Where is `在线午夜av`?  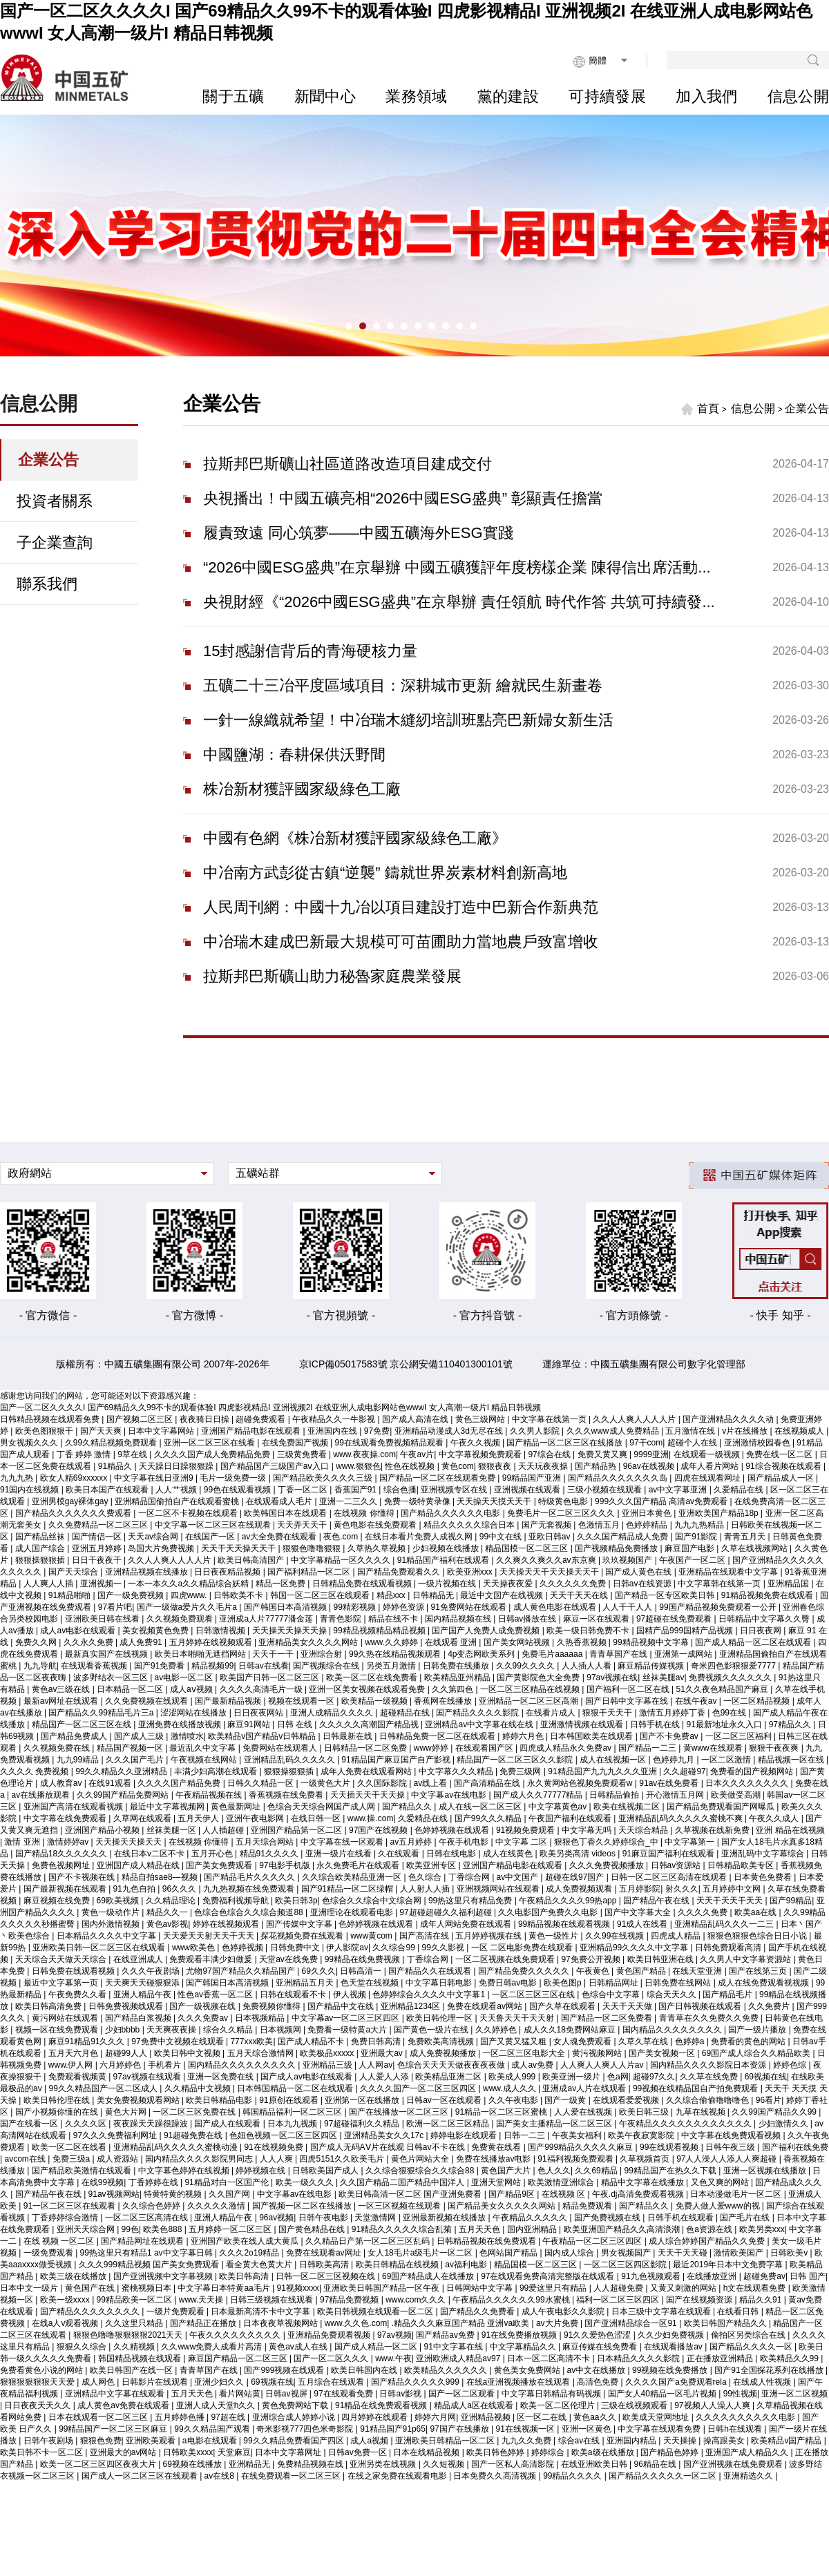
在线午夜av is located at coordinates (697, 1701).